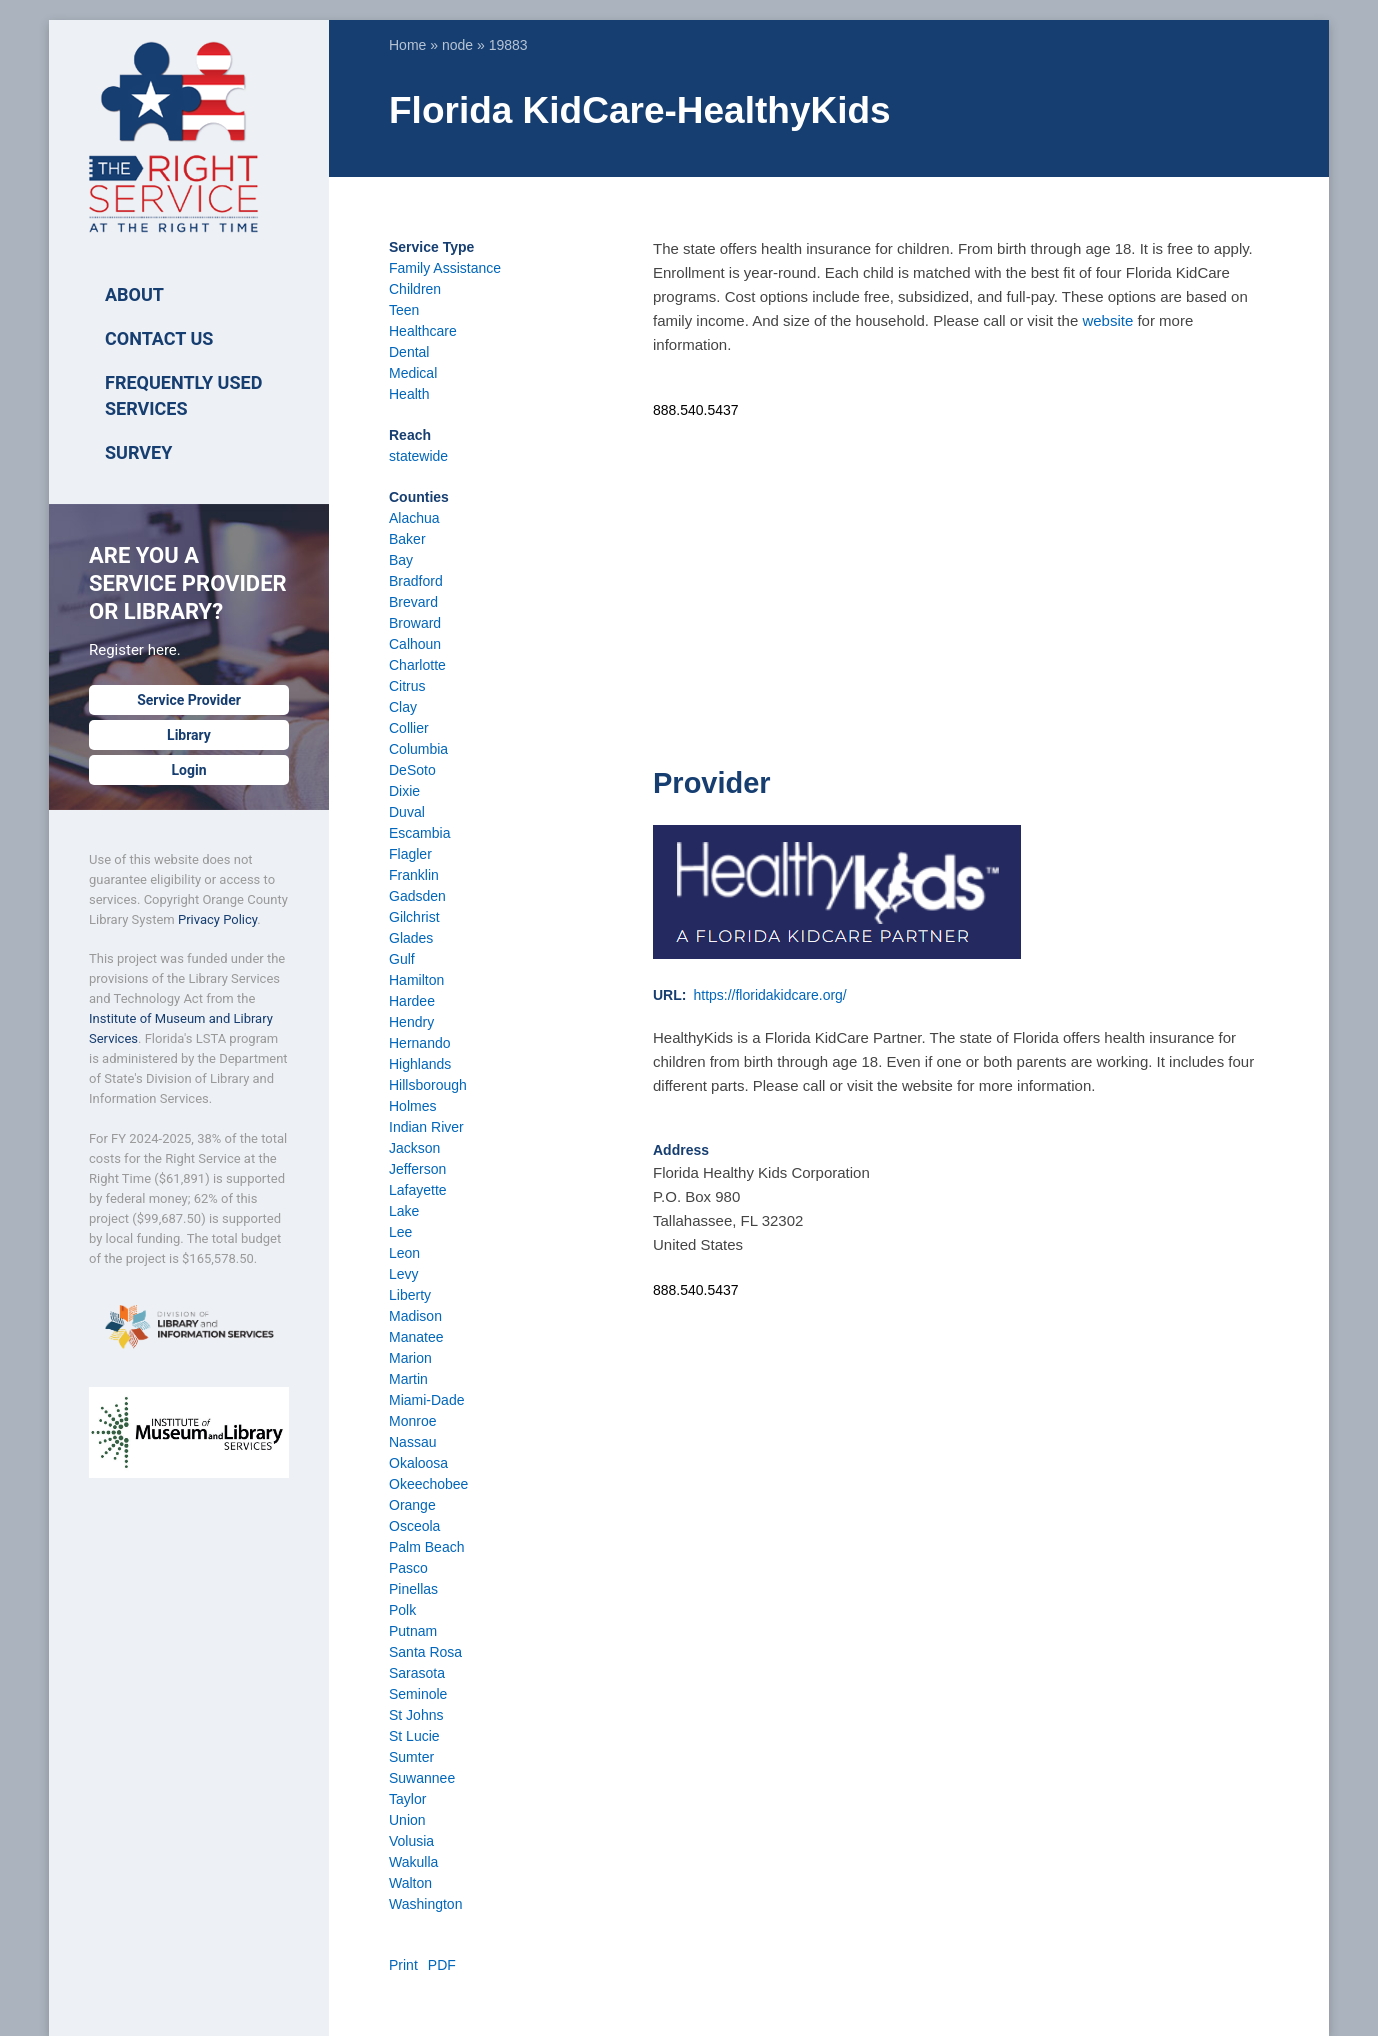  What do you see at coordinates (418, 1463) in the screenshot?
I see `Okaloosa` at bounding box center [418, 1463].